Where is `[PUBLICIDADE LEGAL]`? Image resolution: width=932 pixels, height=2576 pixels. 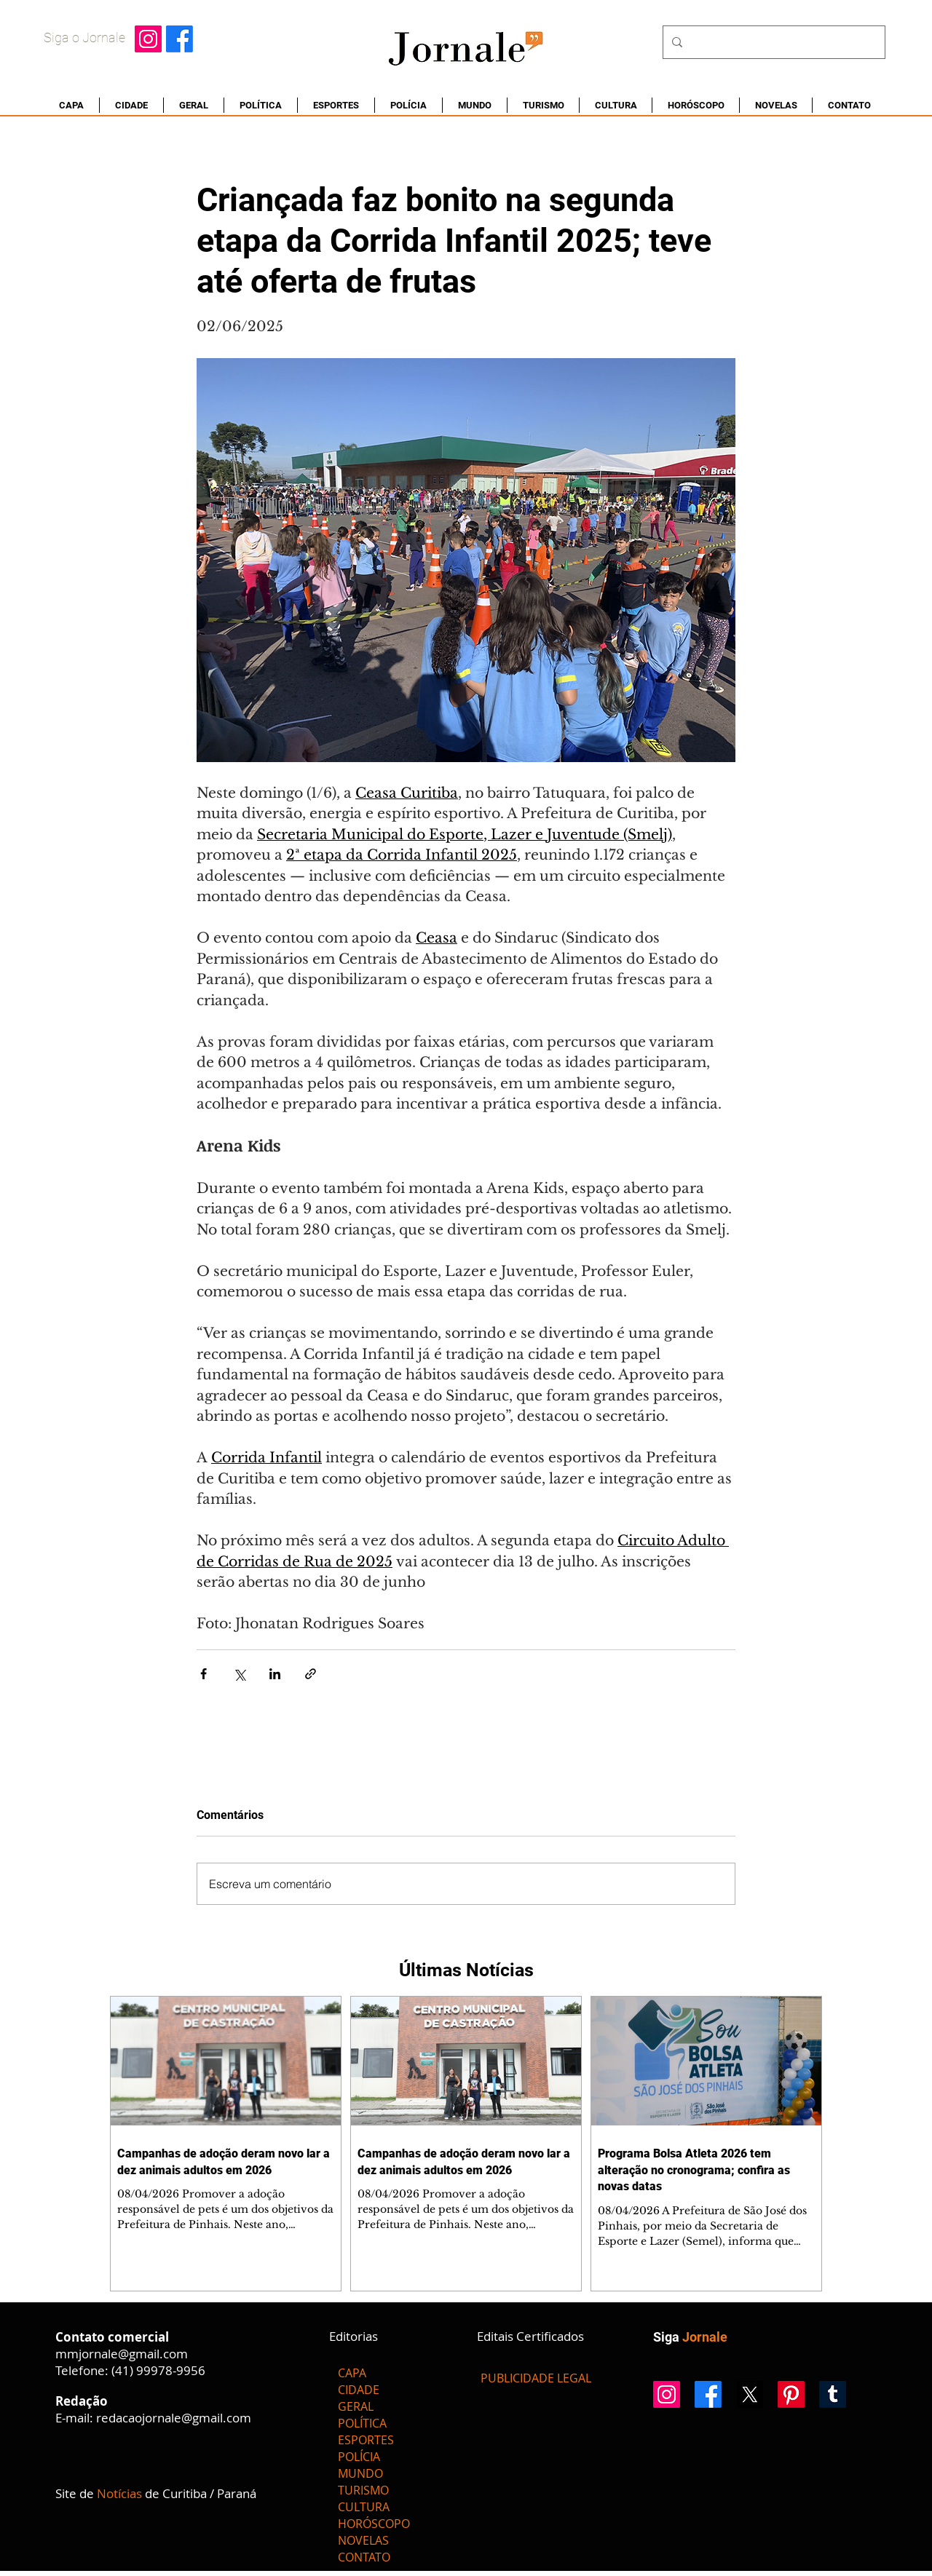
[PUBLICIDADE LEGAL] is located at coordinates (536, 2378).